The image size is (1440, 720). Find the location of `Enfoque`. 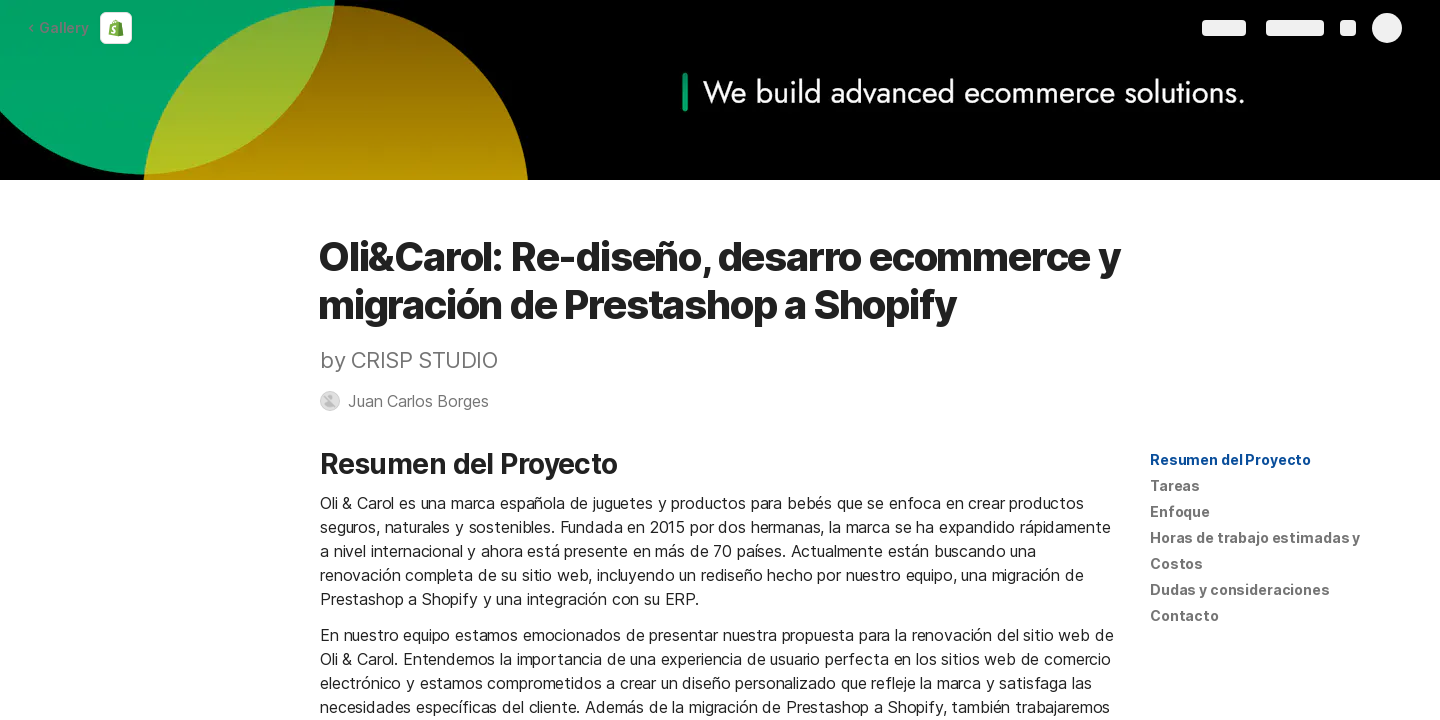

Enfoque is located at coordinates (1180, 511).